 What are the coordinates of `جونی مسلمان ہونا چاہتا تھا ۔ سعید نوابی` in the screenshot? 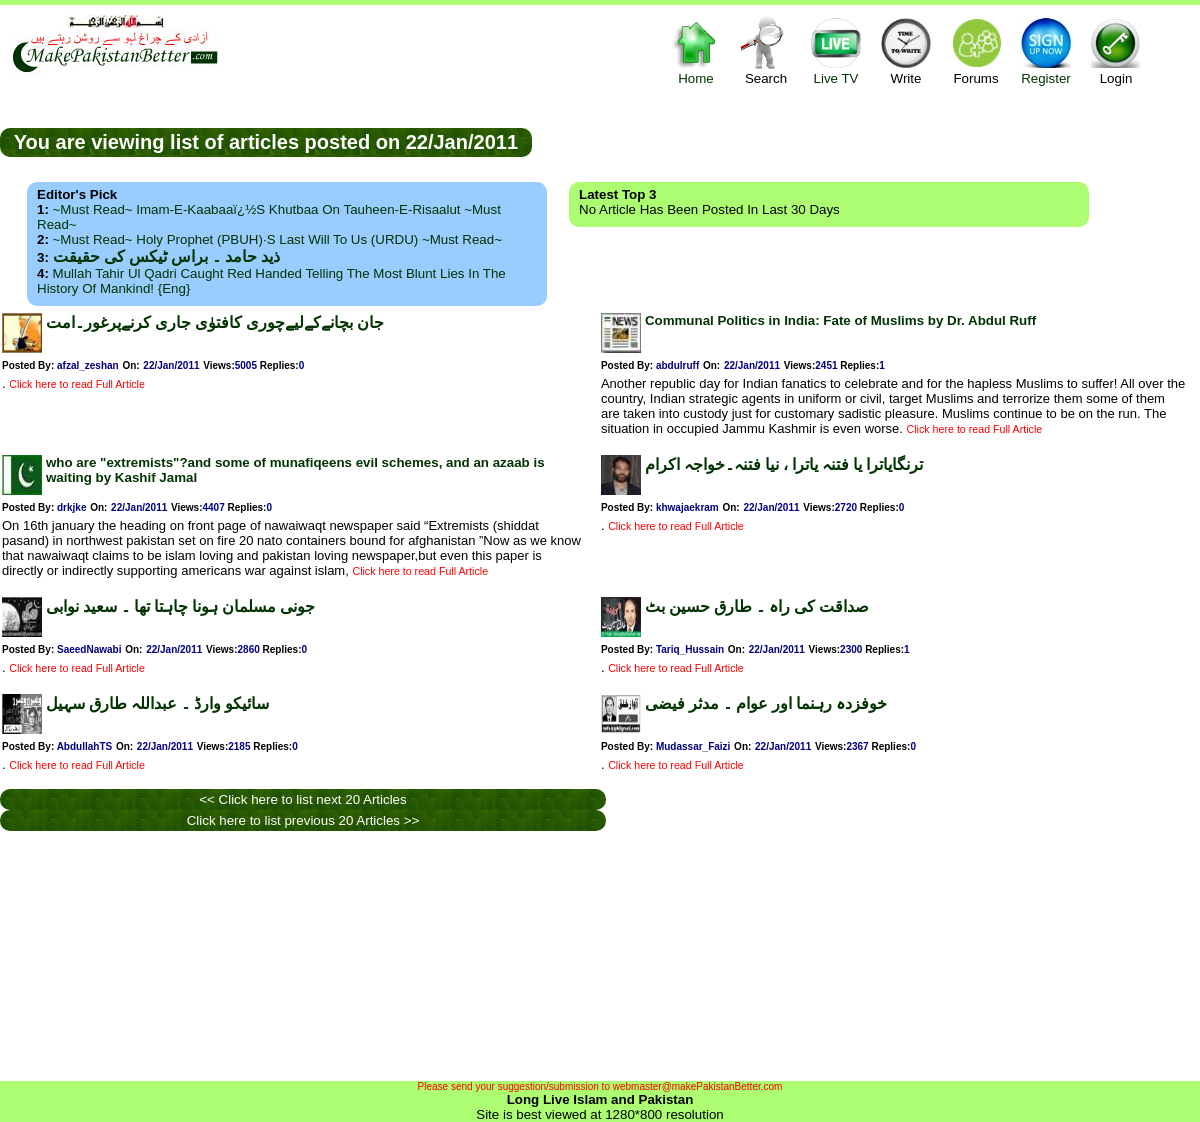 It's located at (180, 606).